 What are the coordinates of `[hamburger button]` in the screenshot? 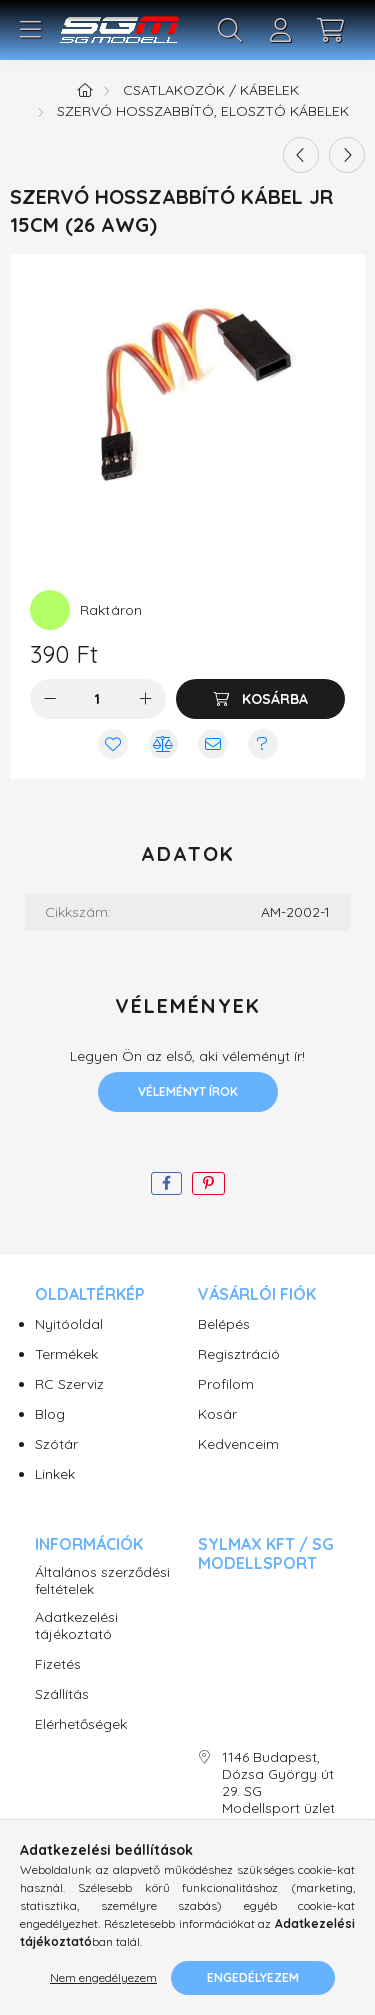 It's located at (30, 30).